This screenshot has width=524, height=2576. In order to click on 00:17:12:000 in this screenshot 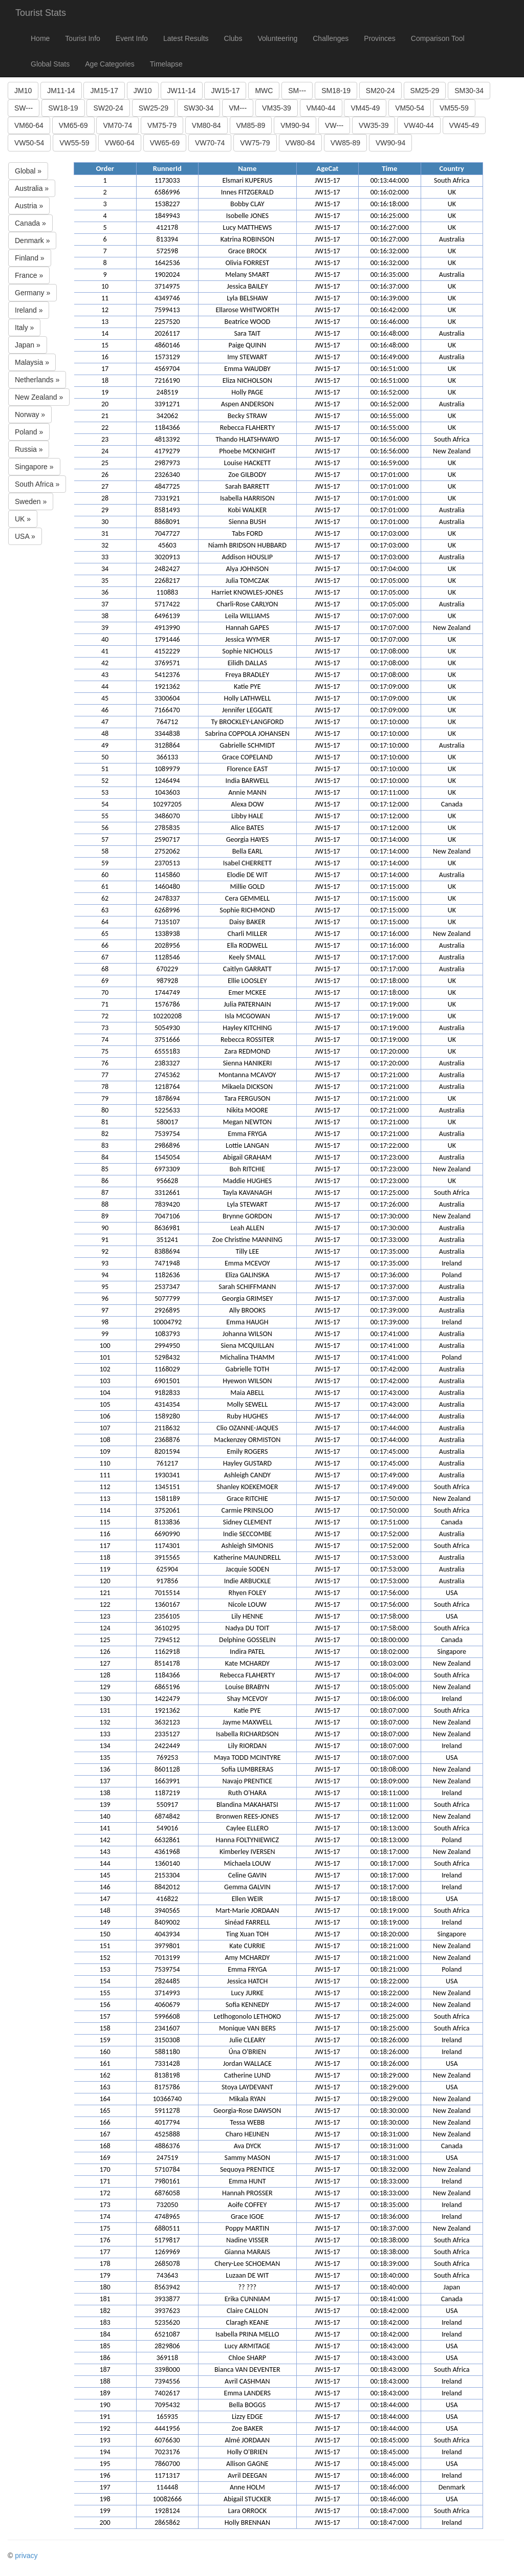, I will do `click(389, 804)`.